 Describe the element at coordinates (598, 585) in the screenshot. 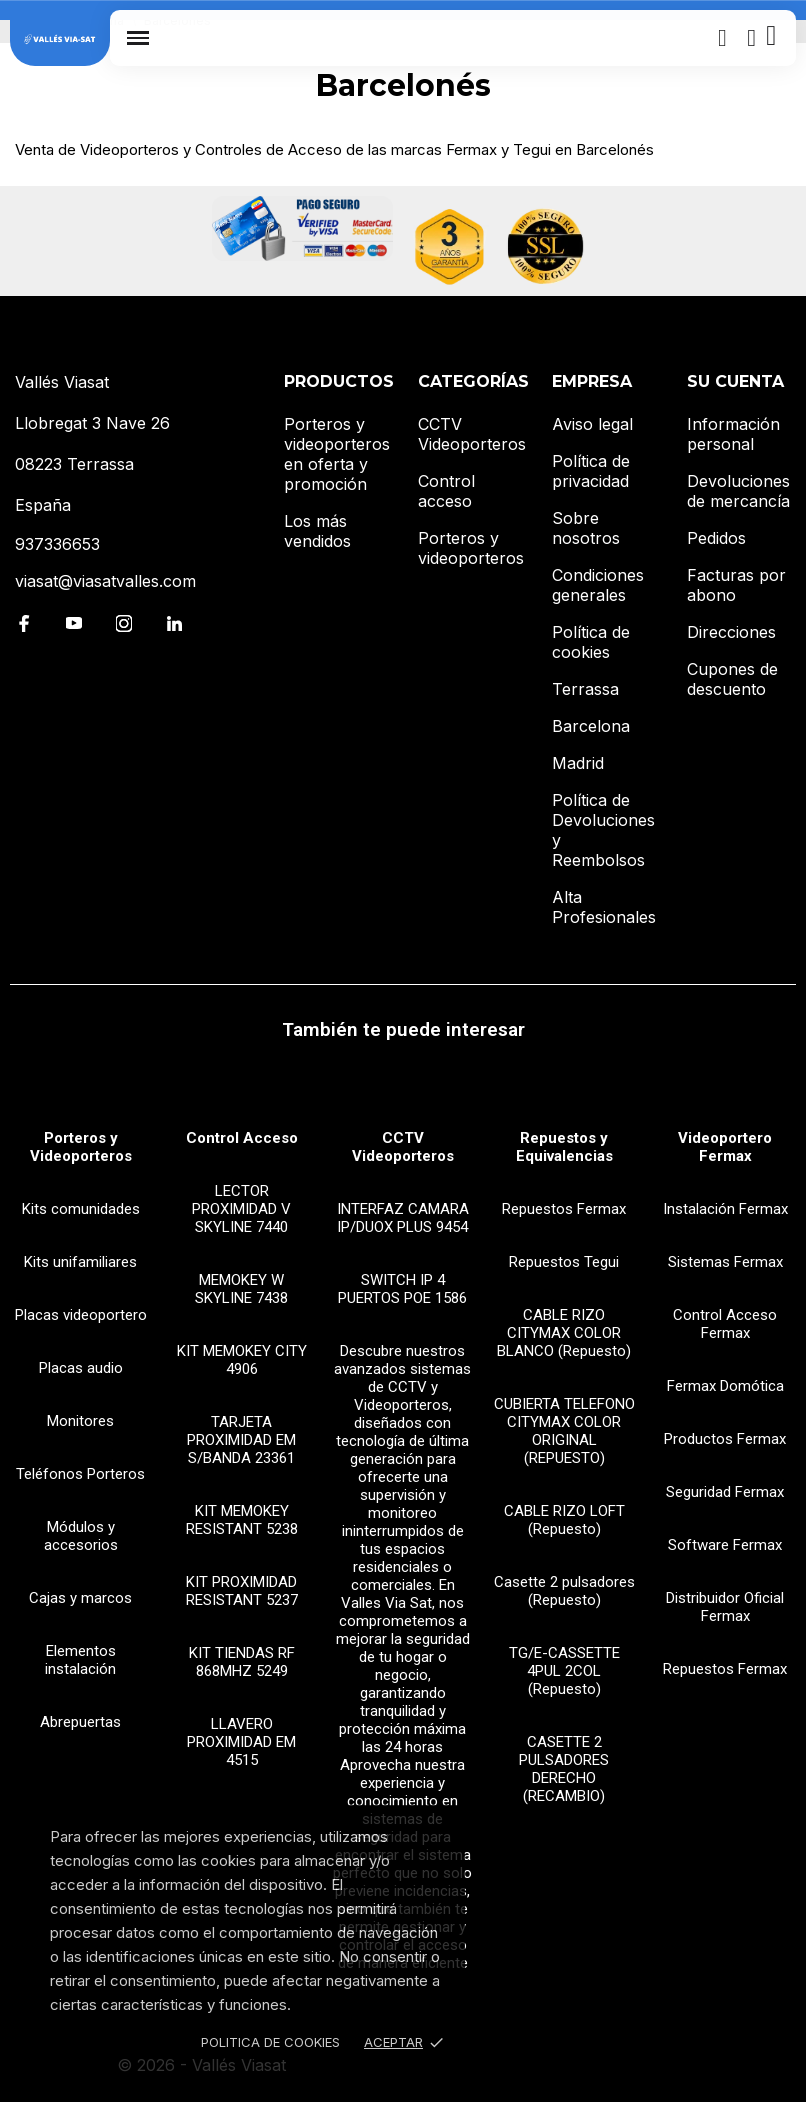

I see `Condiciones generales` at that location.